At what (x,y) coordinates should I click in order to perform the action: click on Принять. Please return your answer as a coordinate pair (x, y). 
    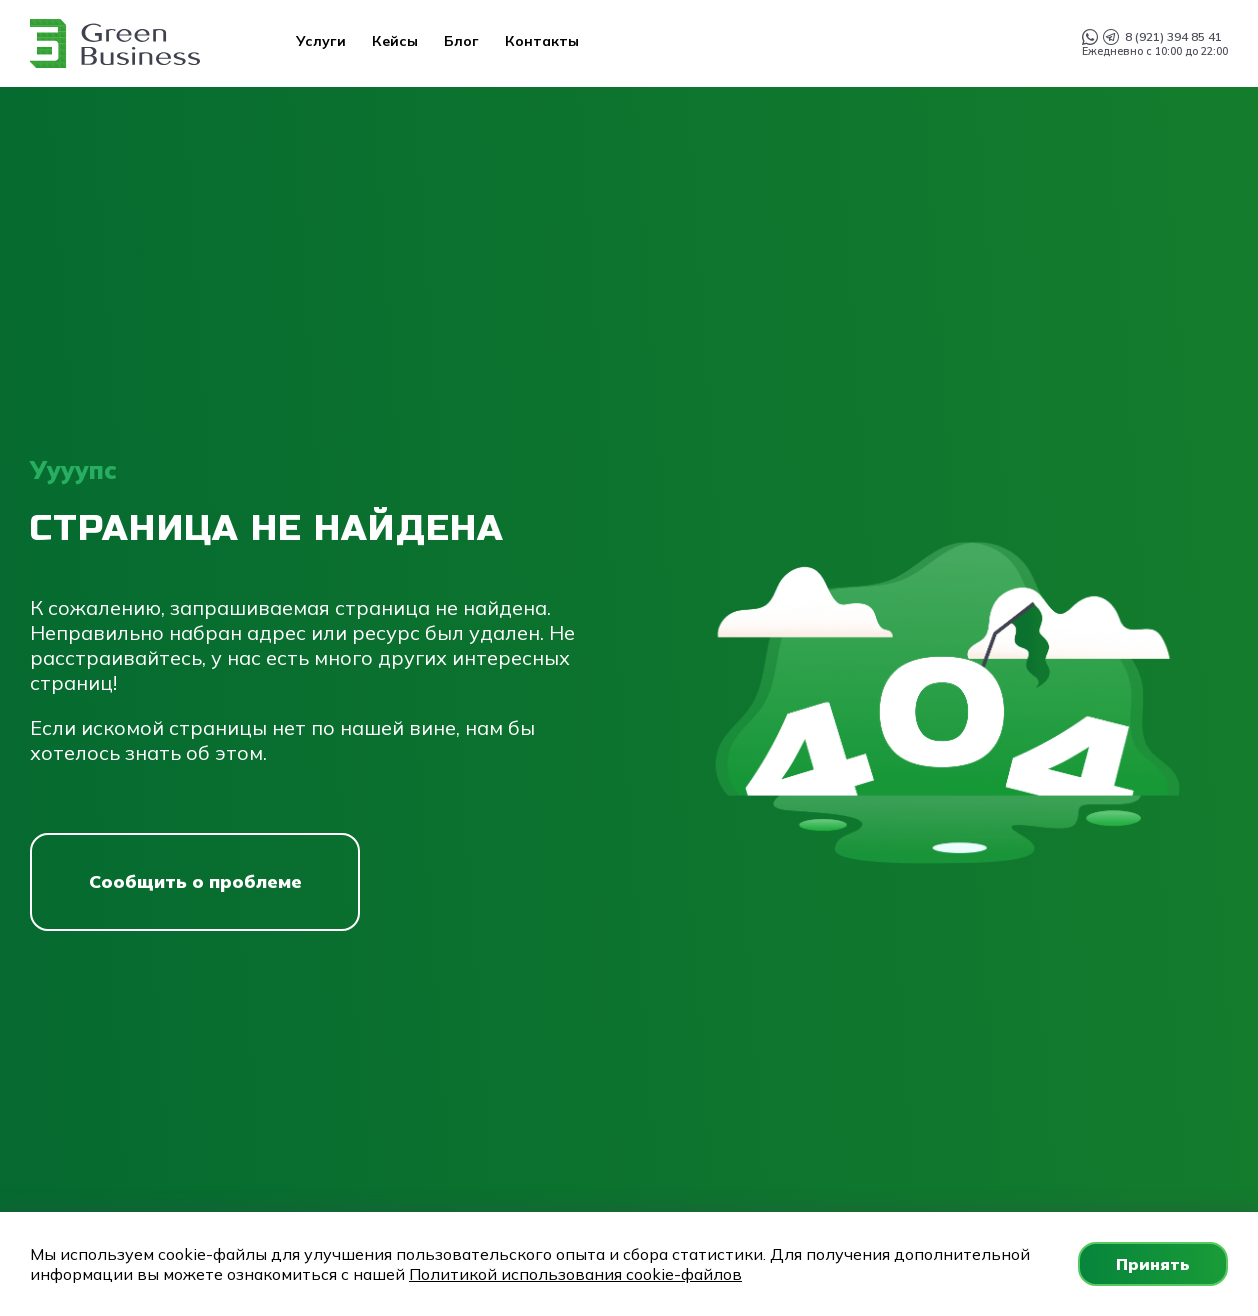
    Looking at the image, I should click on (1153, 1264).